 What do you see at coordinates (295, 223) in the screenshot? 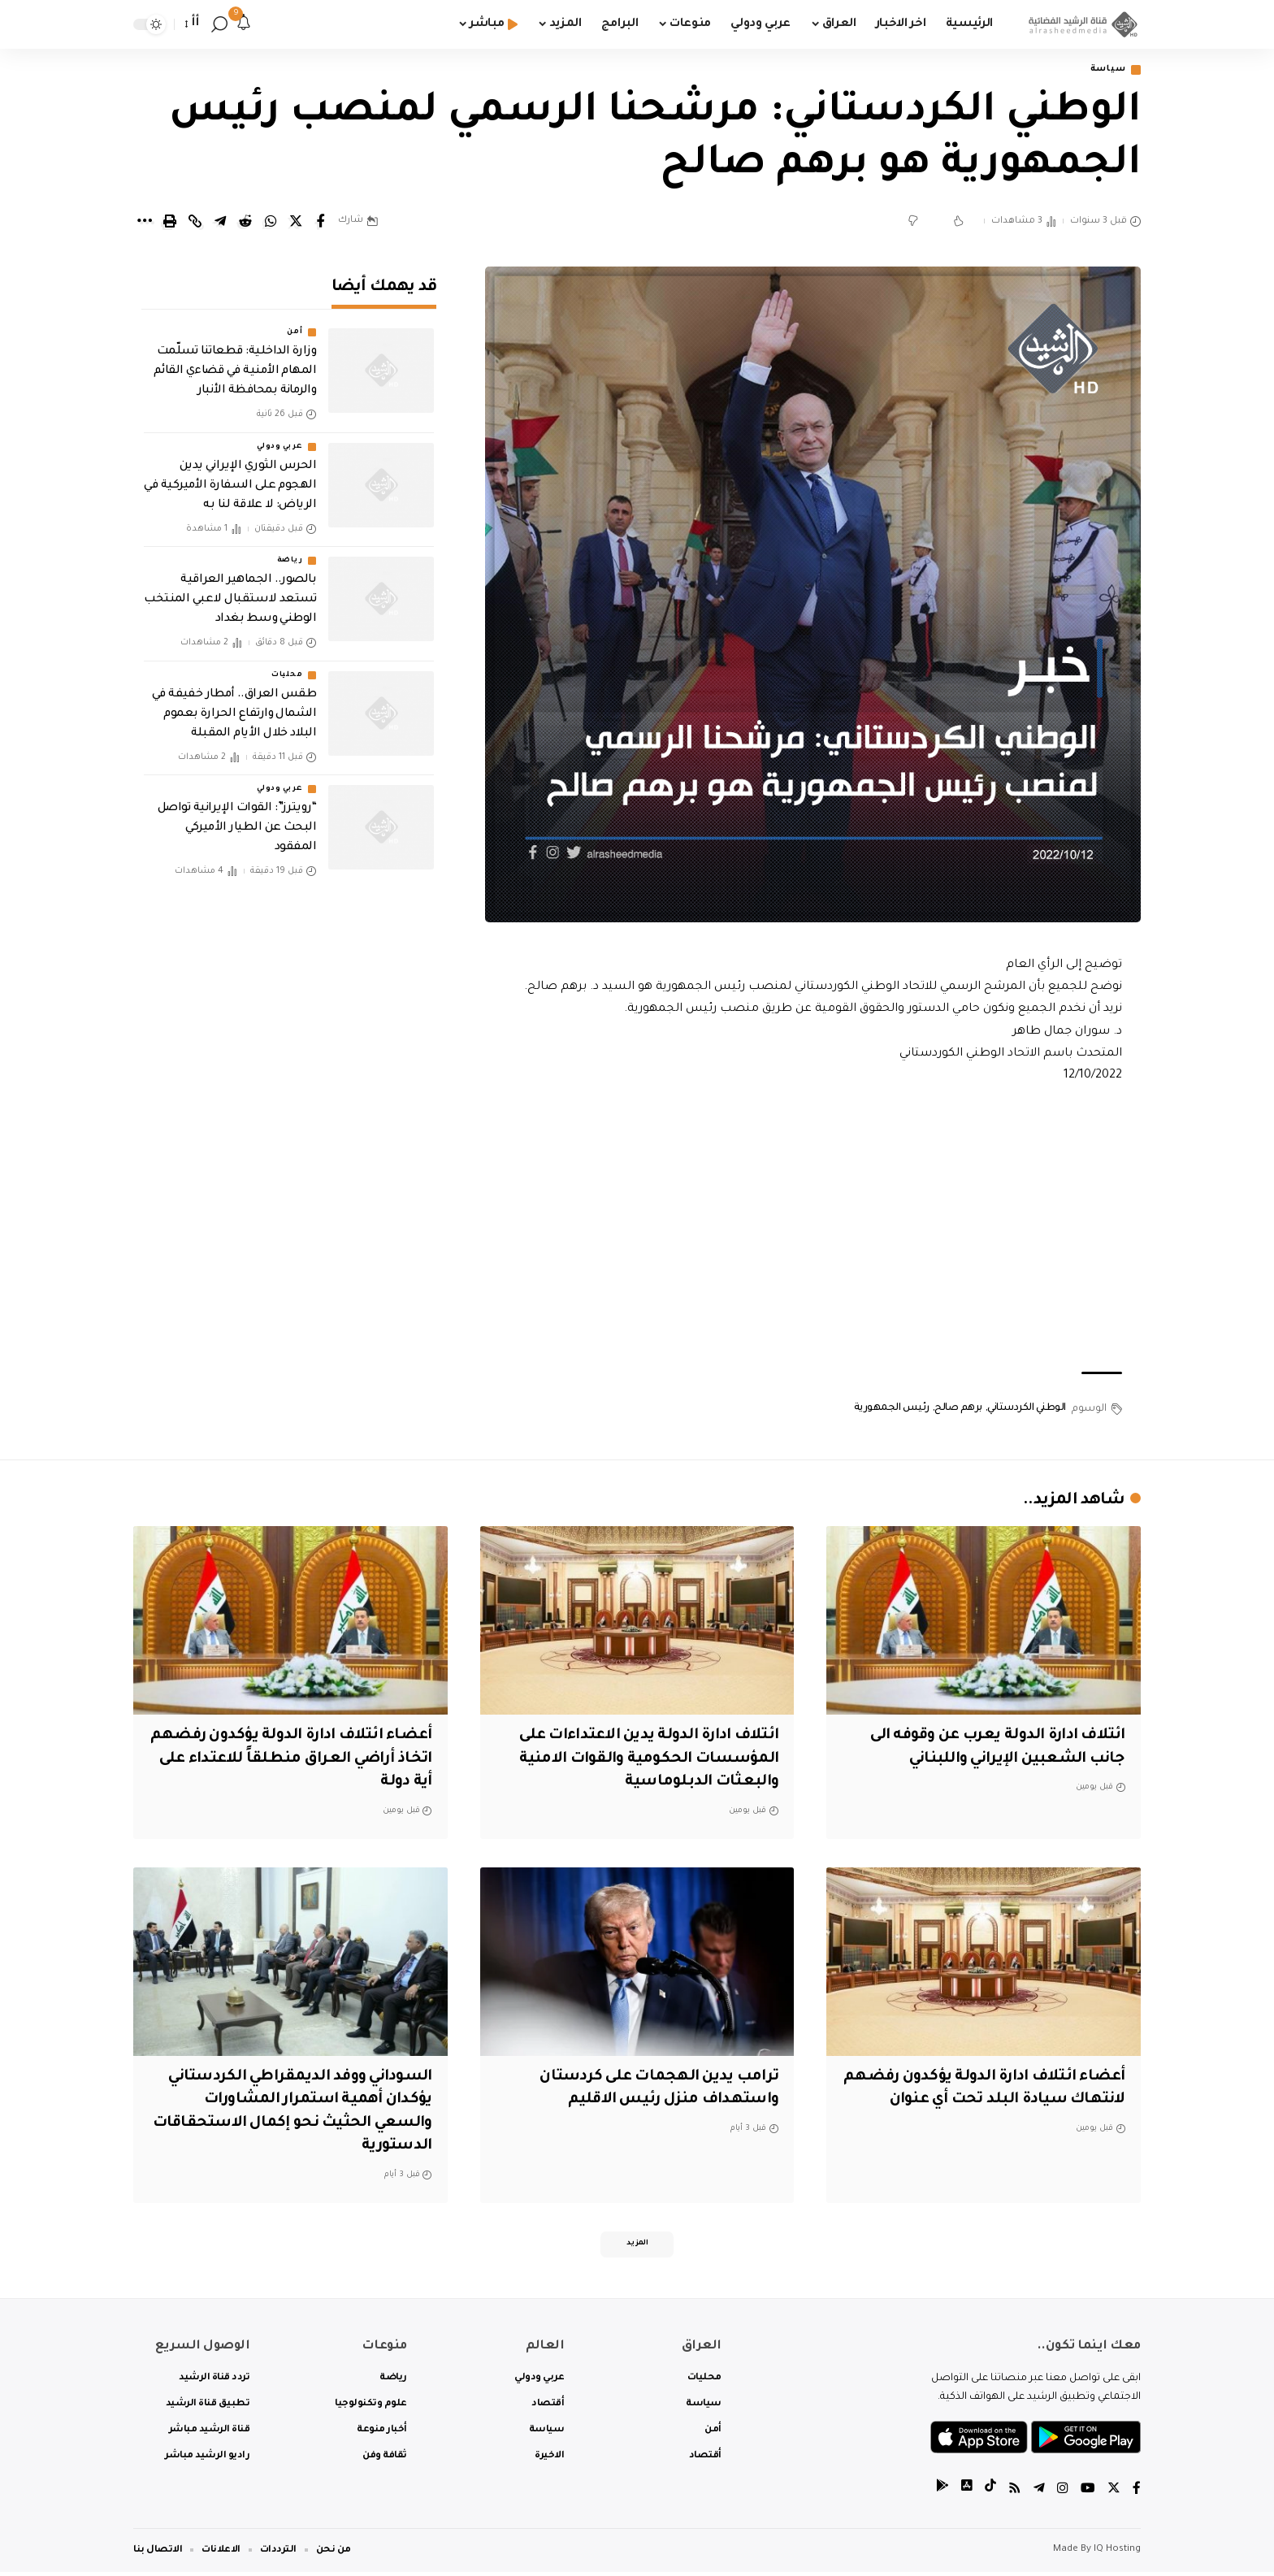
I see `[Share on Twitter]` at bounding box center [295, 223].